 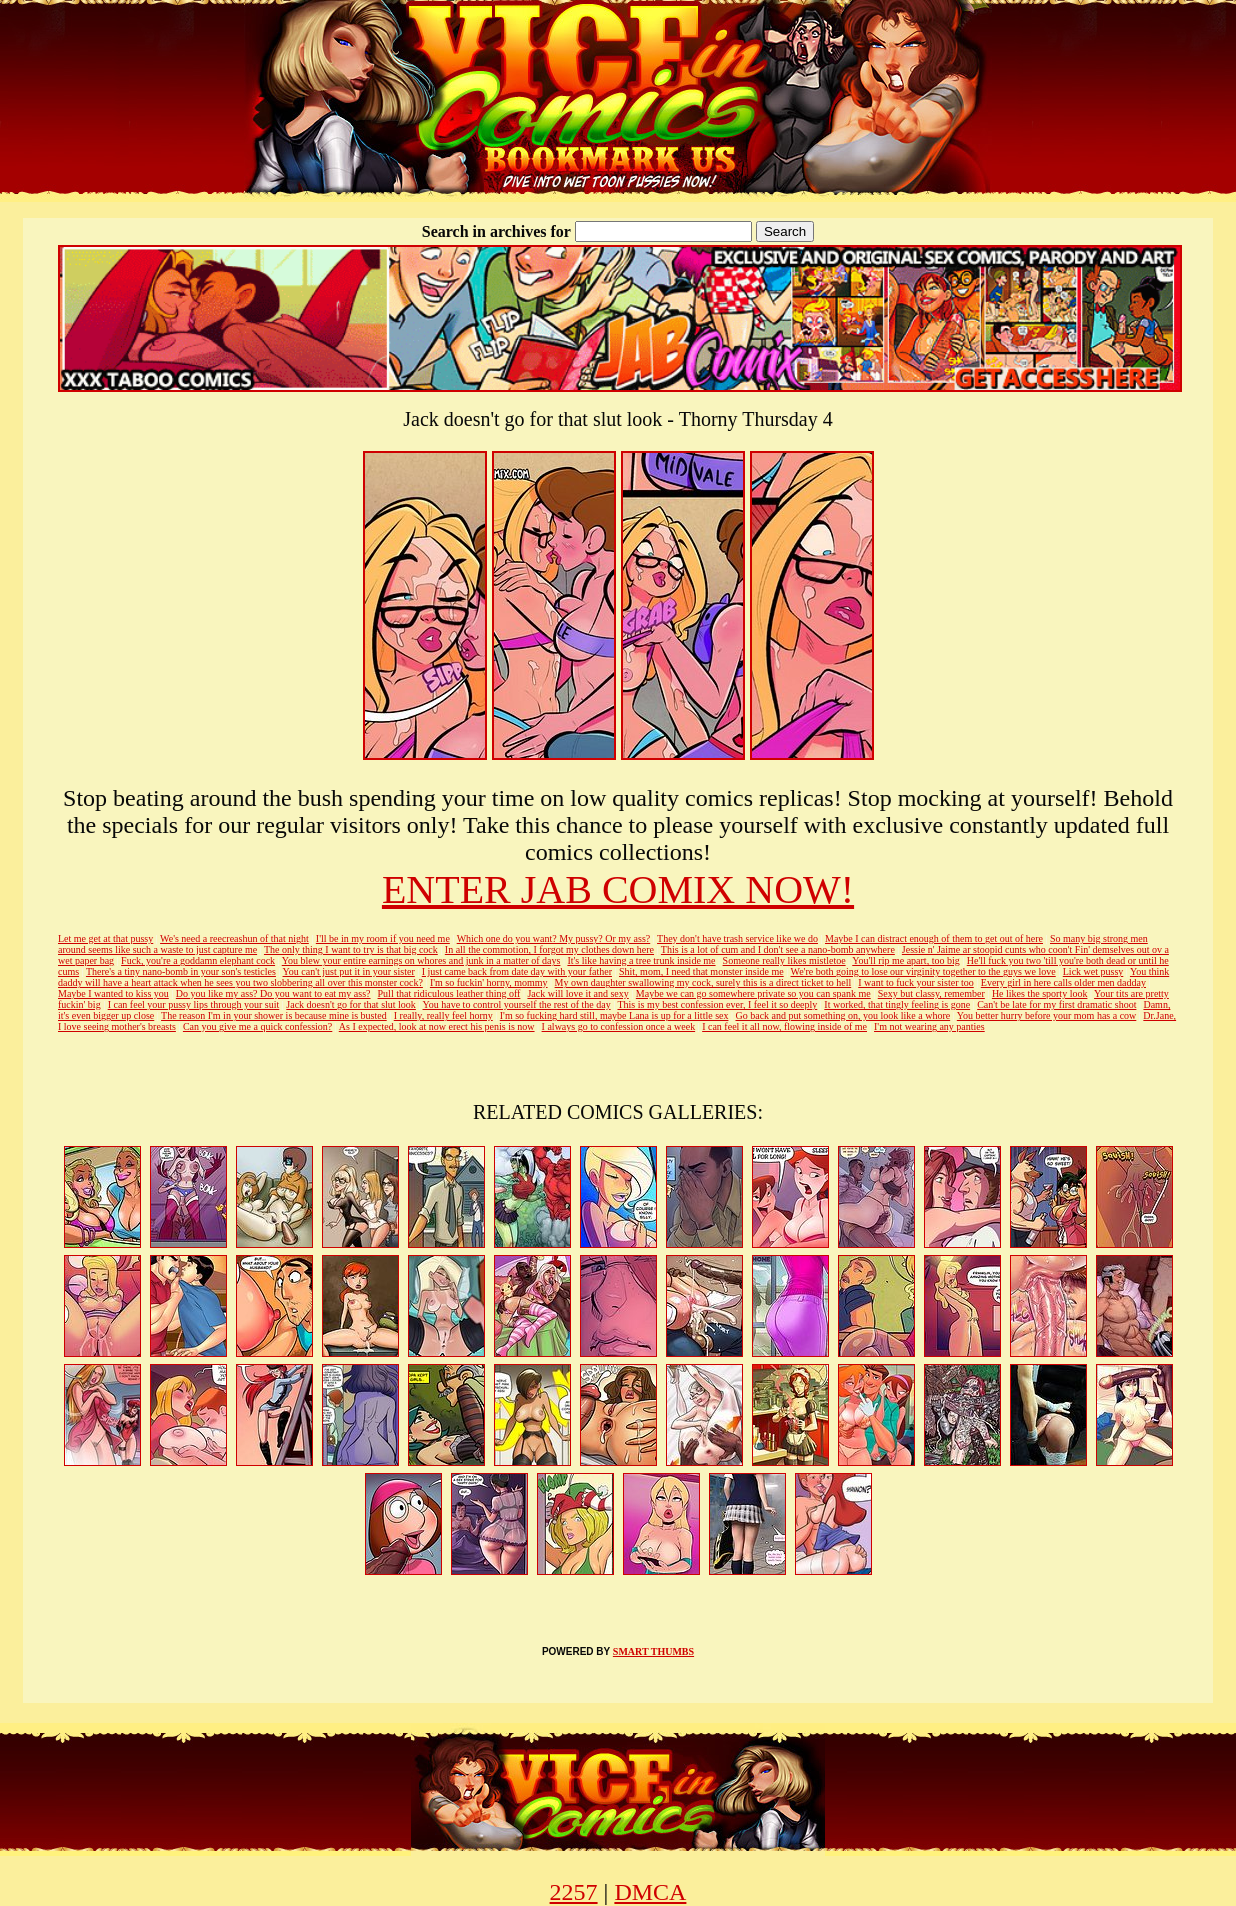 I want to click on You better hurry before your mom has a cow, so click(x=1047, y=1015).